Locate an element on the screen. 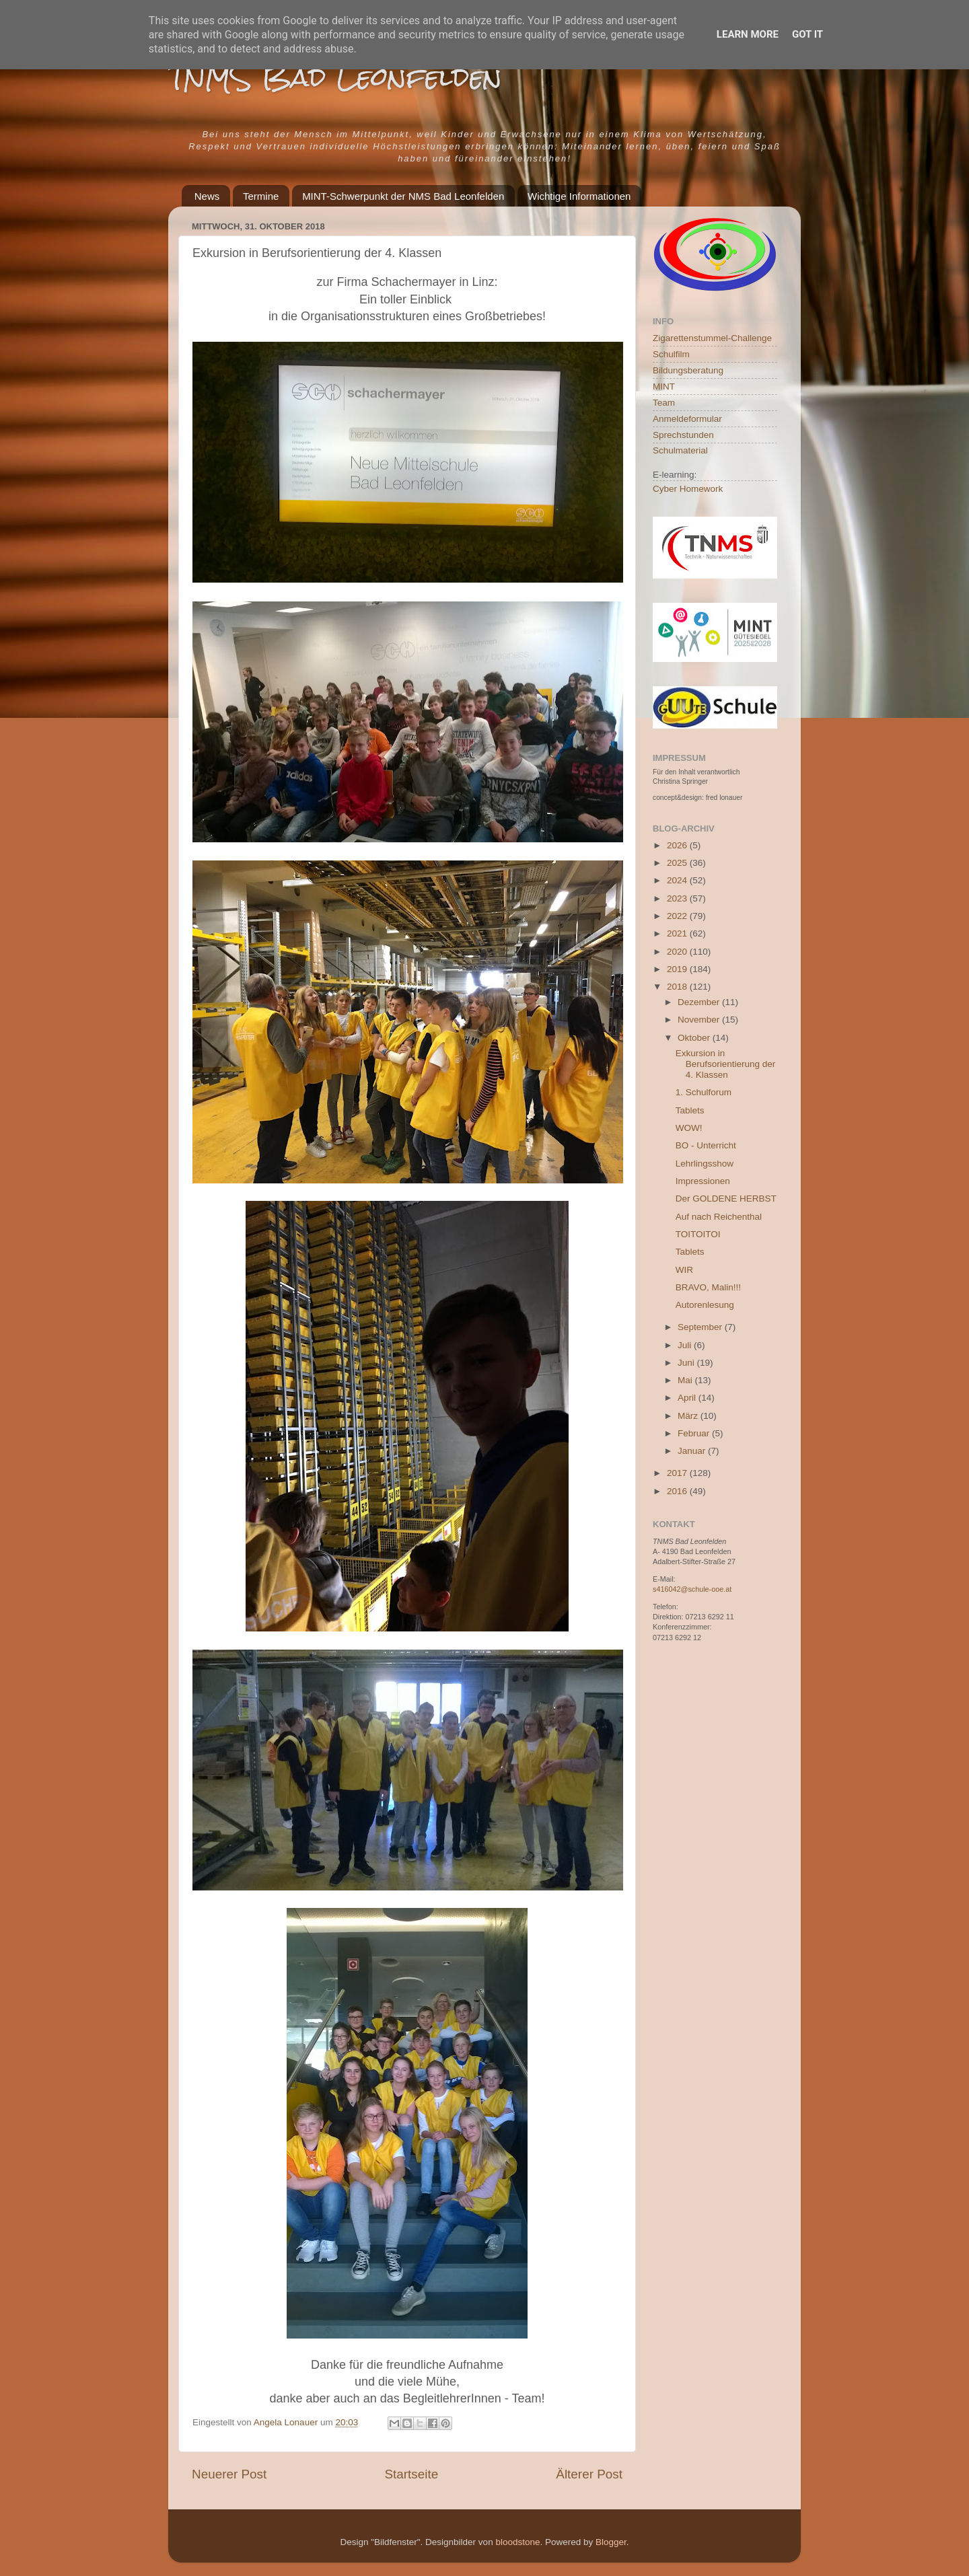  2022 is located at coordinates (678, 916).